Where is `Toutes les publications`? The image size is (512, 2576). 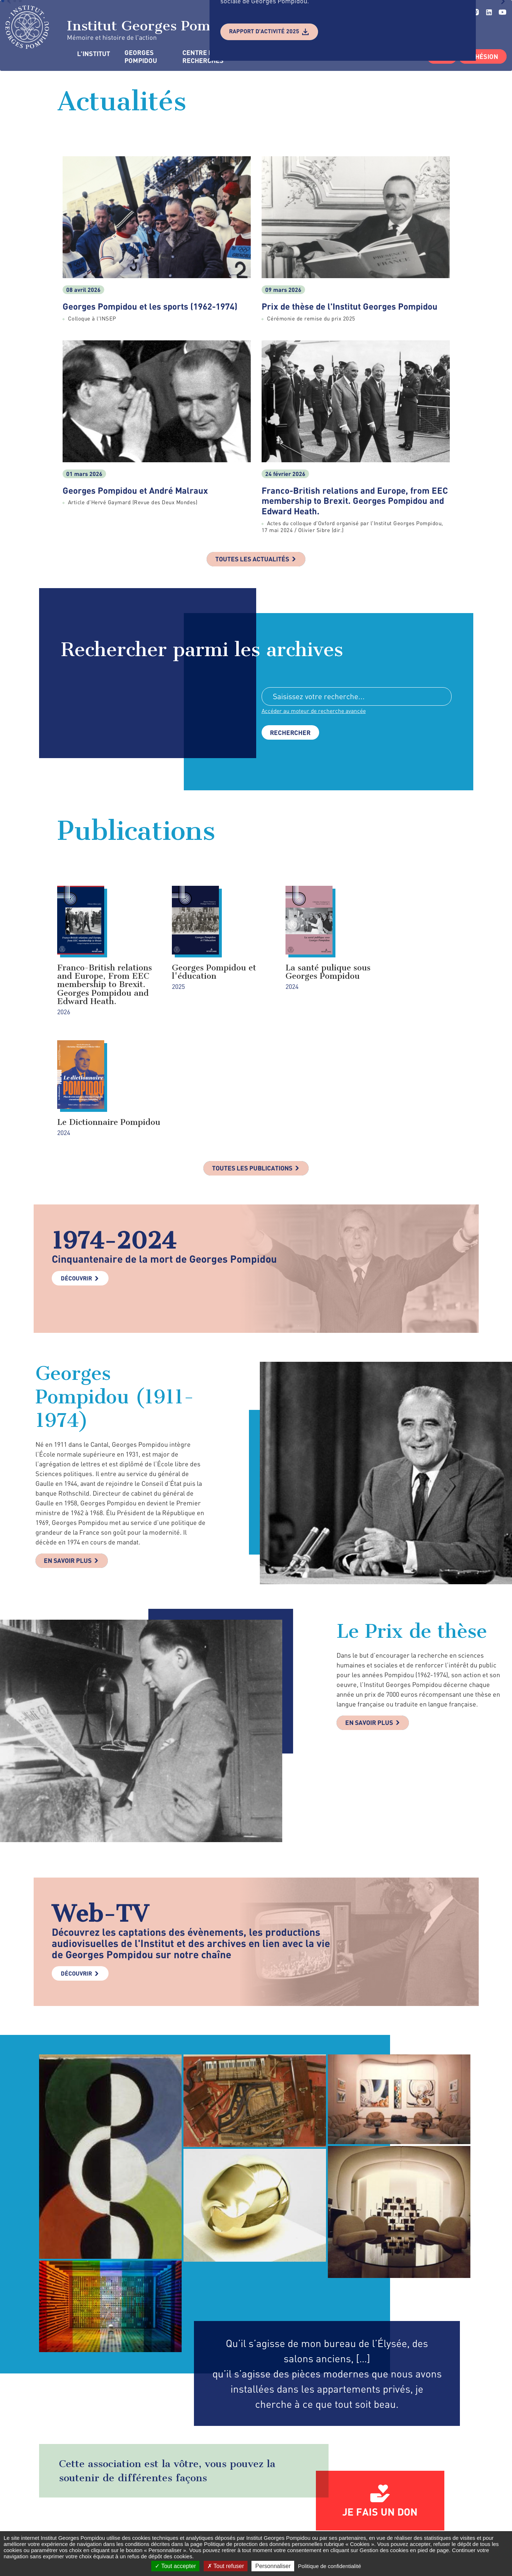 Toutes les publications is located at coordinates (252, 1060).